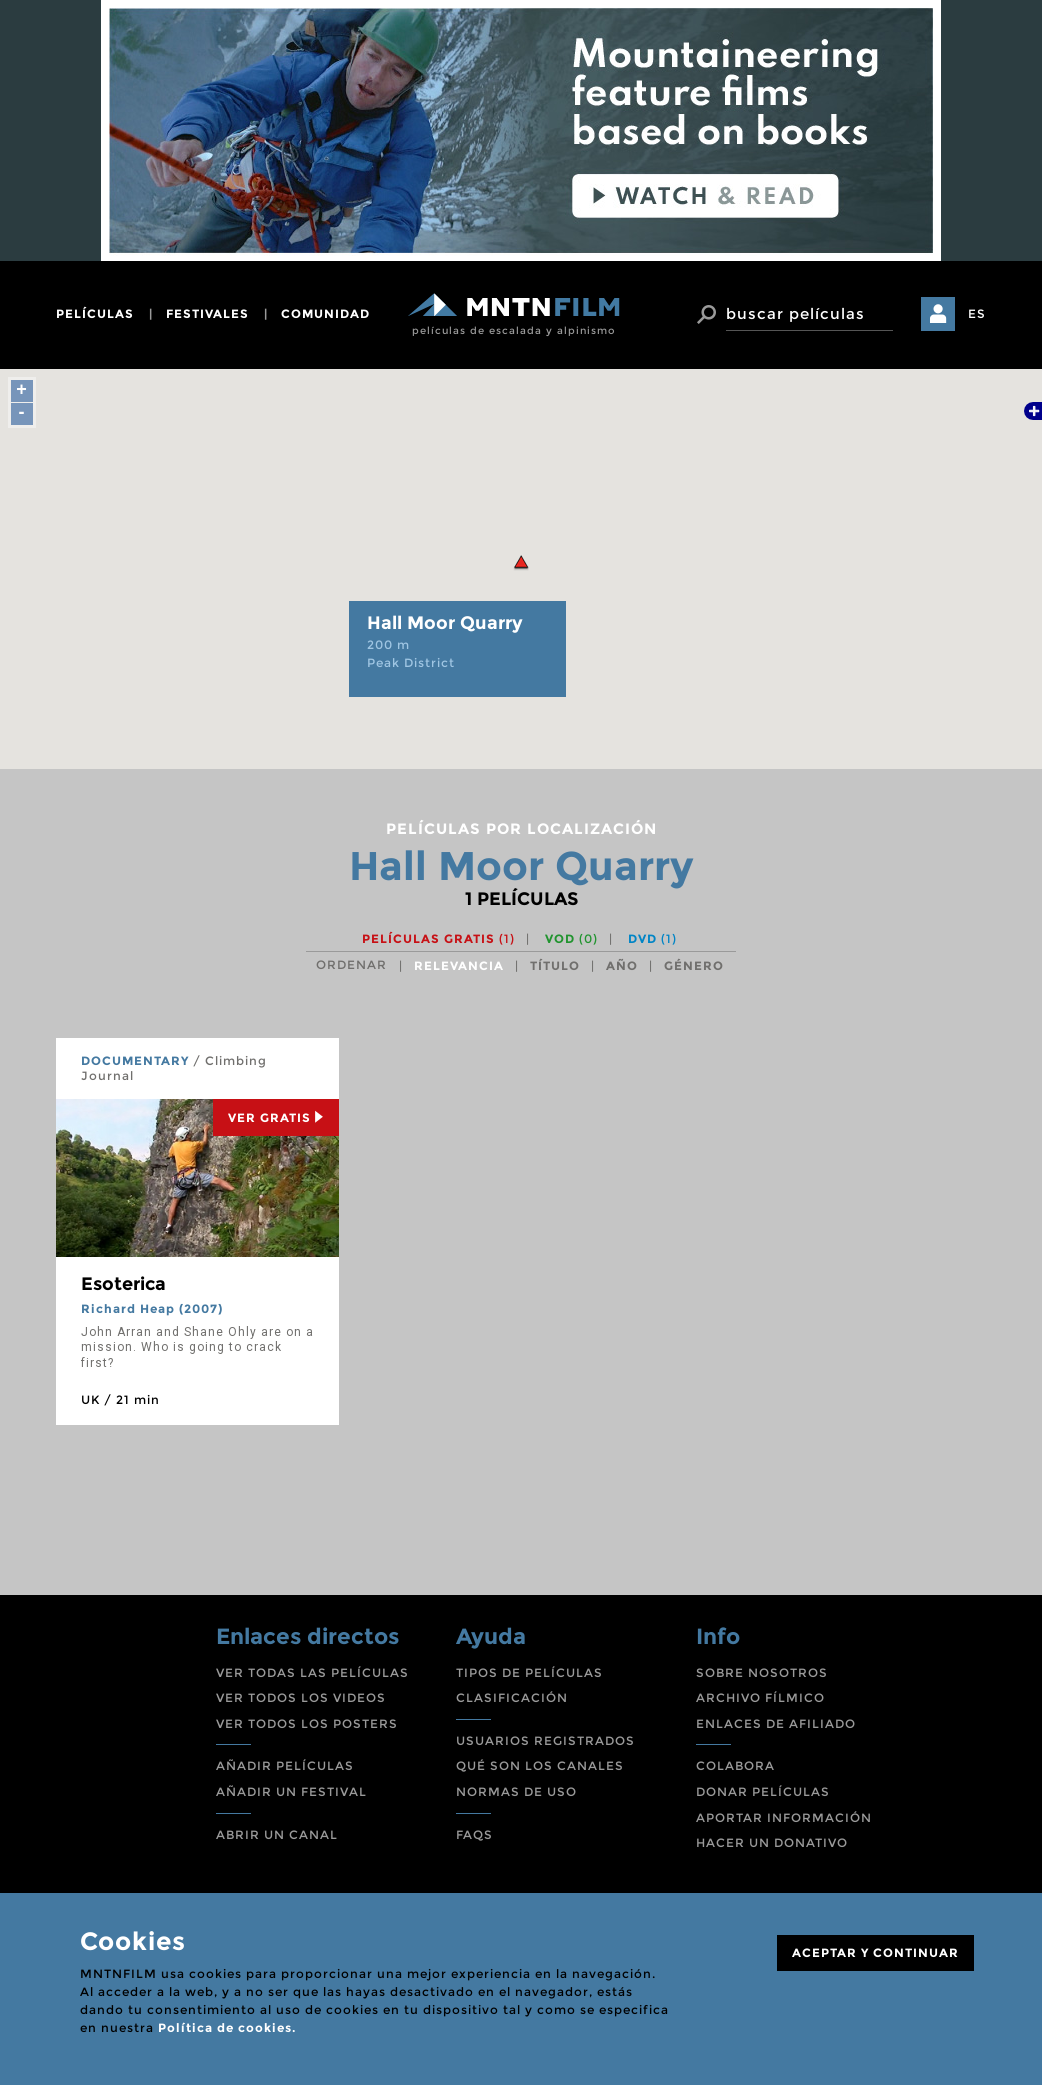 This screenshot has width=1042, height=2085. I want to click on TIPOS DE PELÍCULAS, so click(529, 1672).